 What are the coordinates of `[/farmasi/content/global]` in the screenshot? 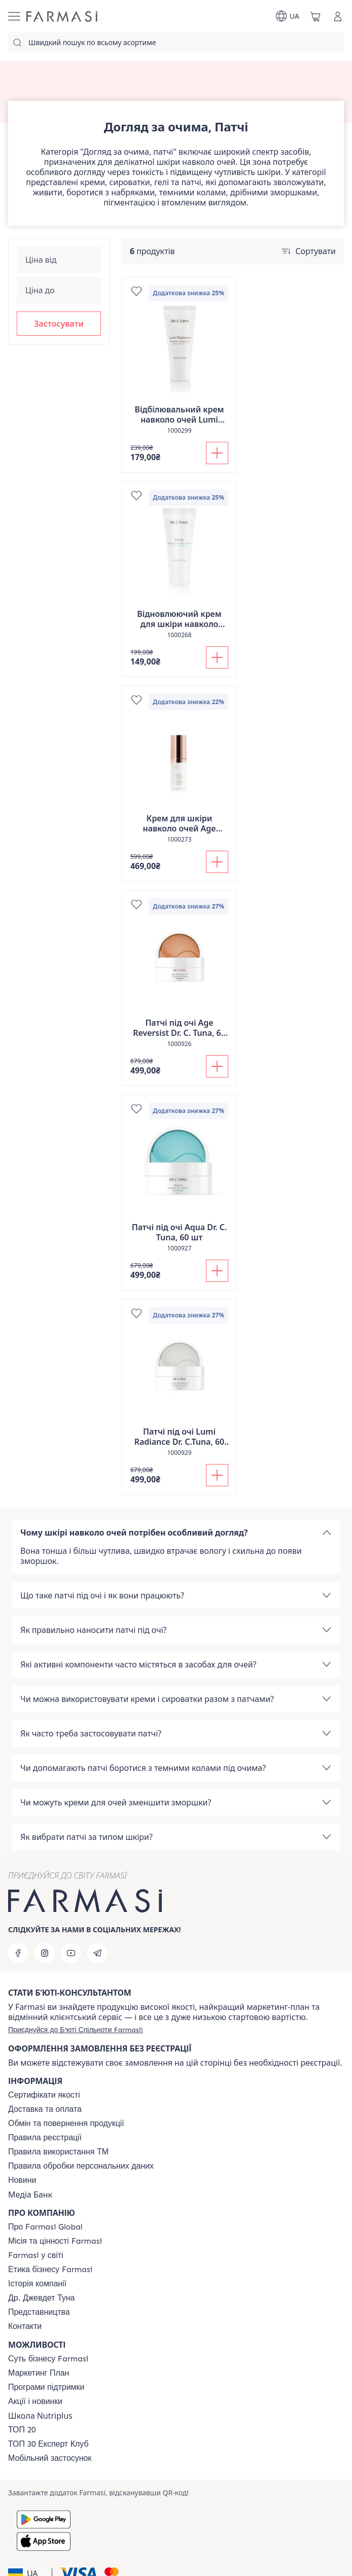 It's located at (45, 2227).